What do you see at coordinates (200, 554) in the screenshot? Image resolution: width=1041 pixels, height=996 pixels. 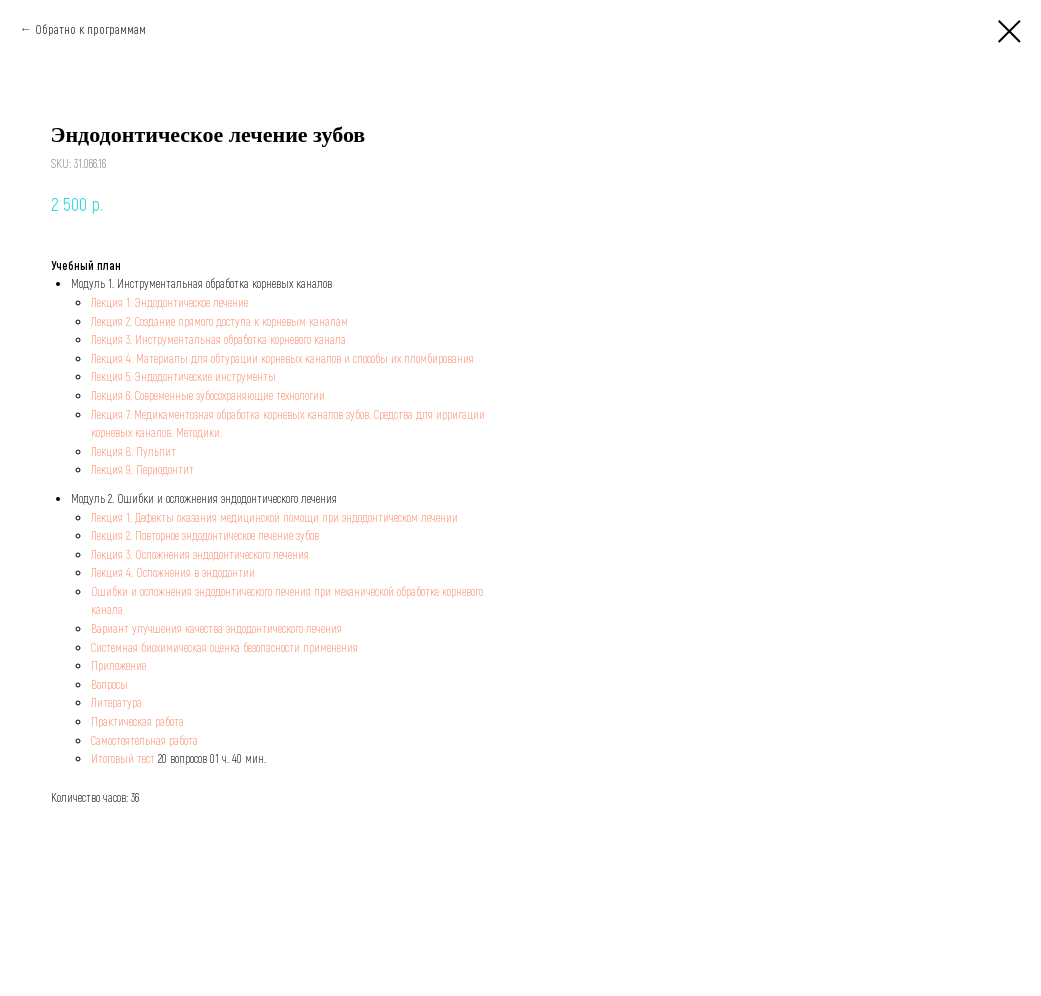 I see `Лекция 3. Осложнения эндодонтического лечения` at bounding box center [200, 554].